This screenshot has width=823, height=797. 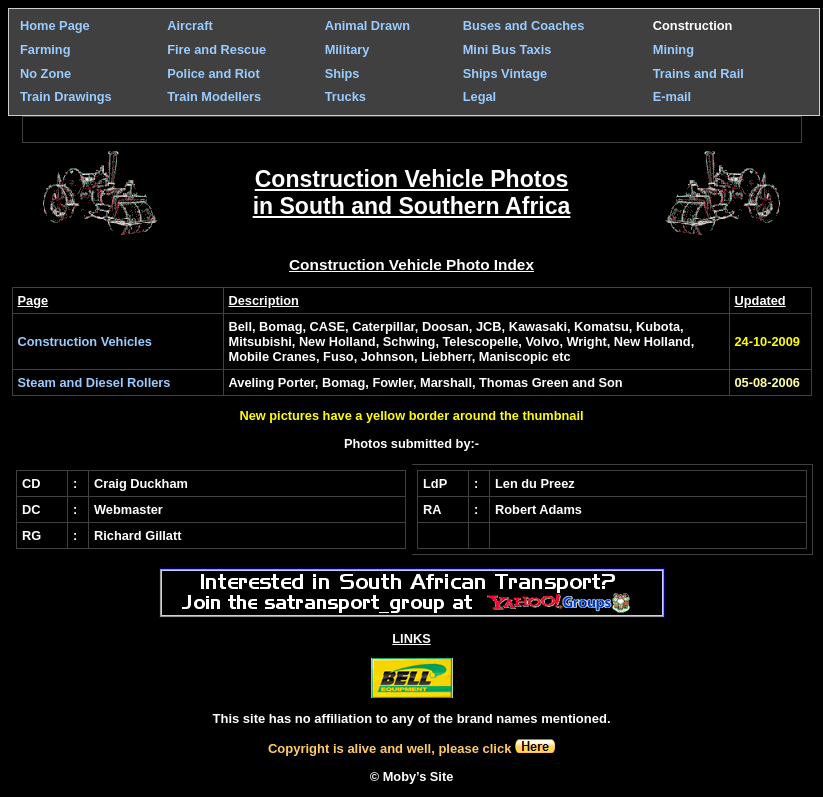 What do you see at coordinates (45, 49) in the screenshot?
I see `Farming` at bounding box center [45, 49].